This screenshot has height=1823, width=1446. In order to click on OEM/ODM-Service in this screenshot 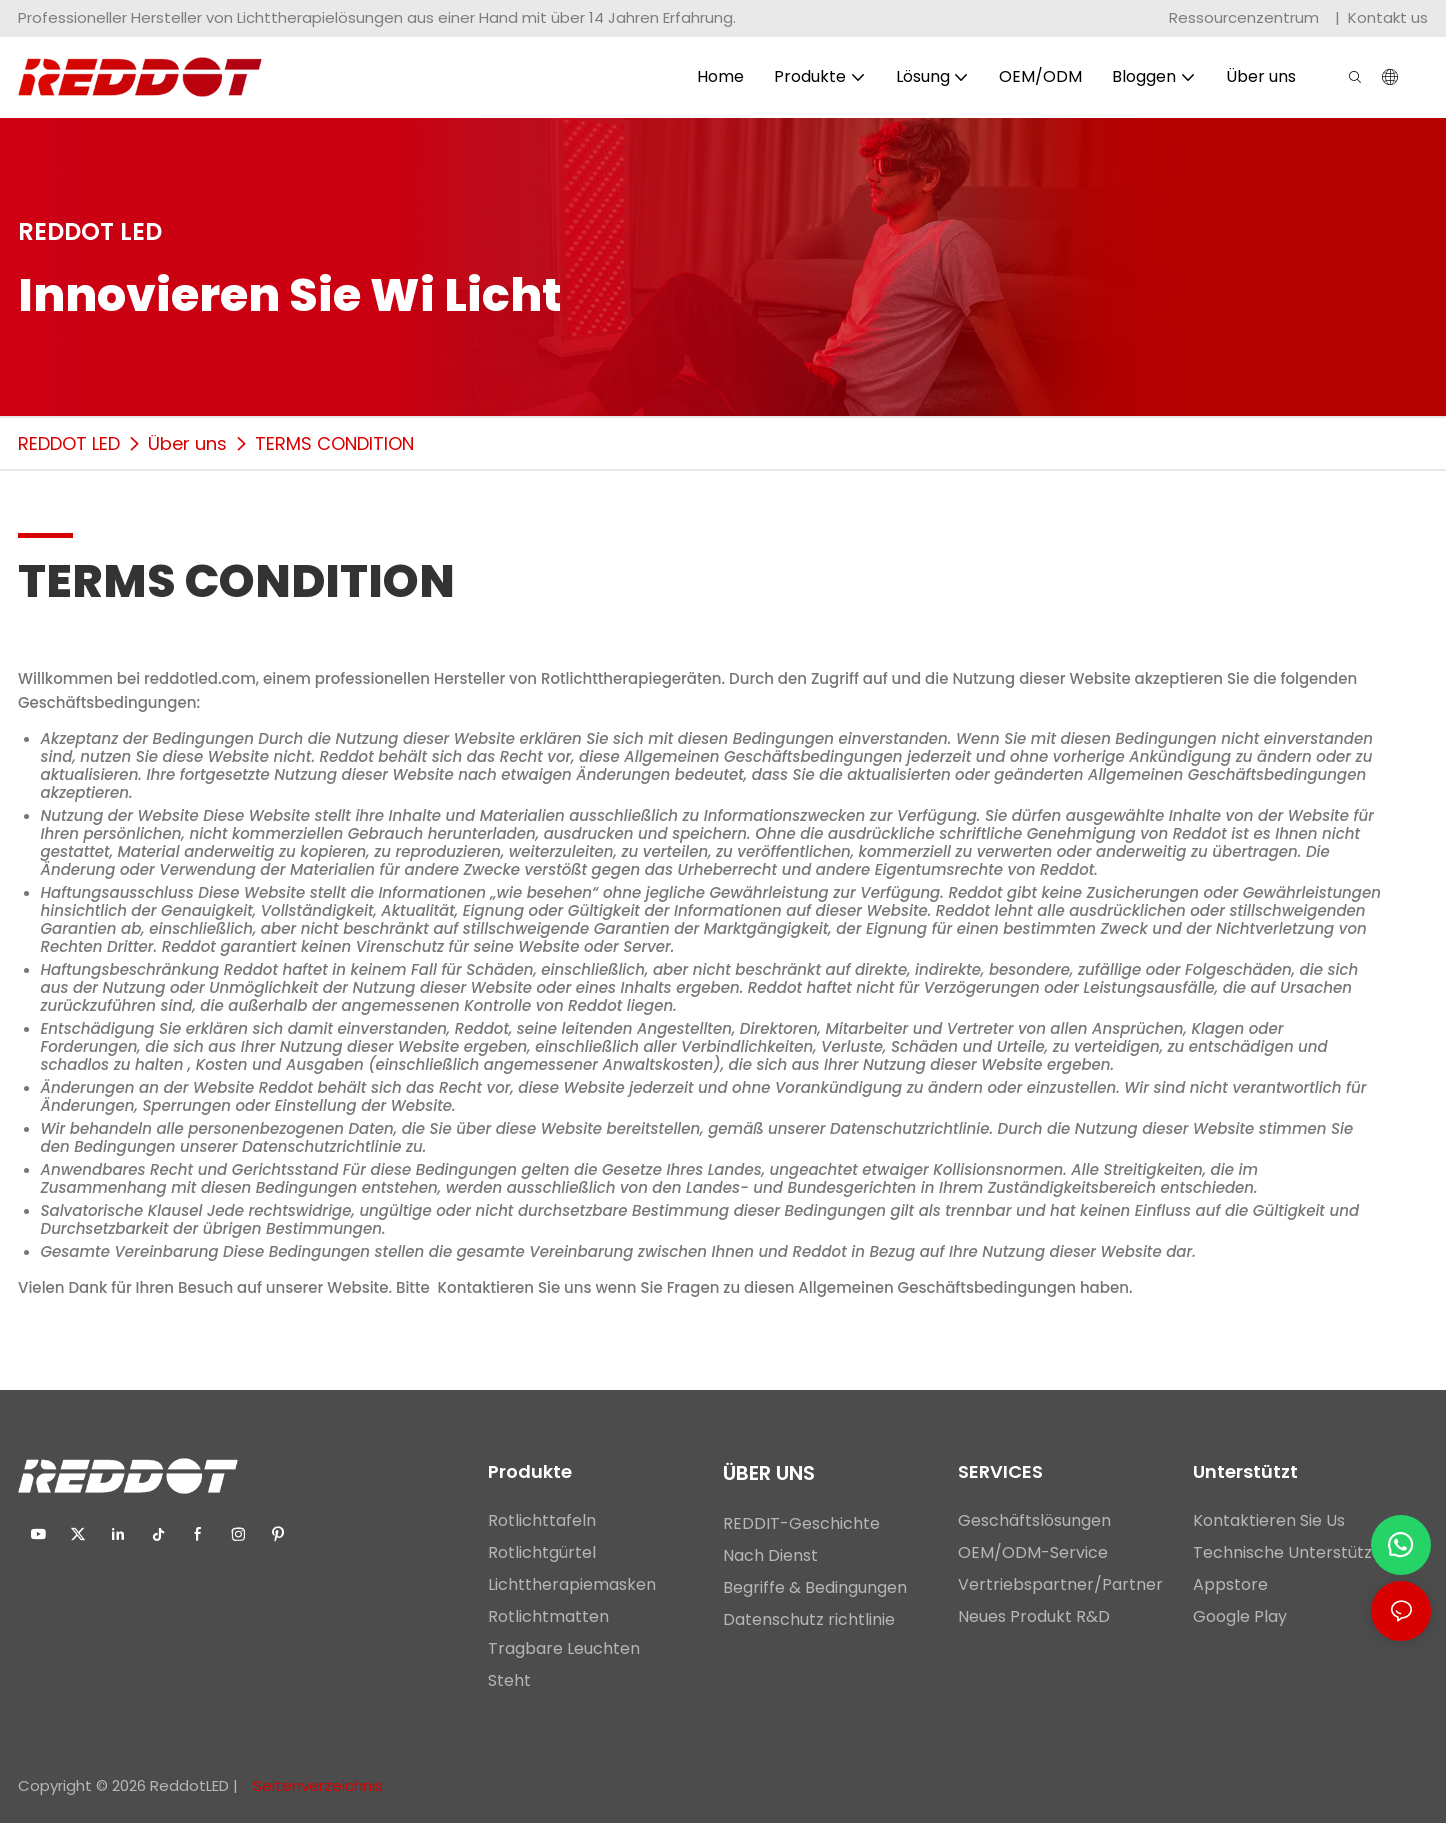, I will do `click(1033, 1552)`.